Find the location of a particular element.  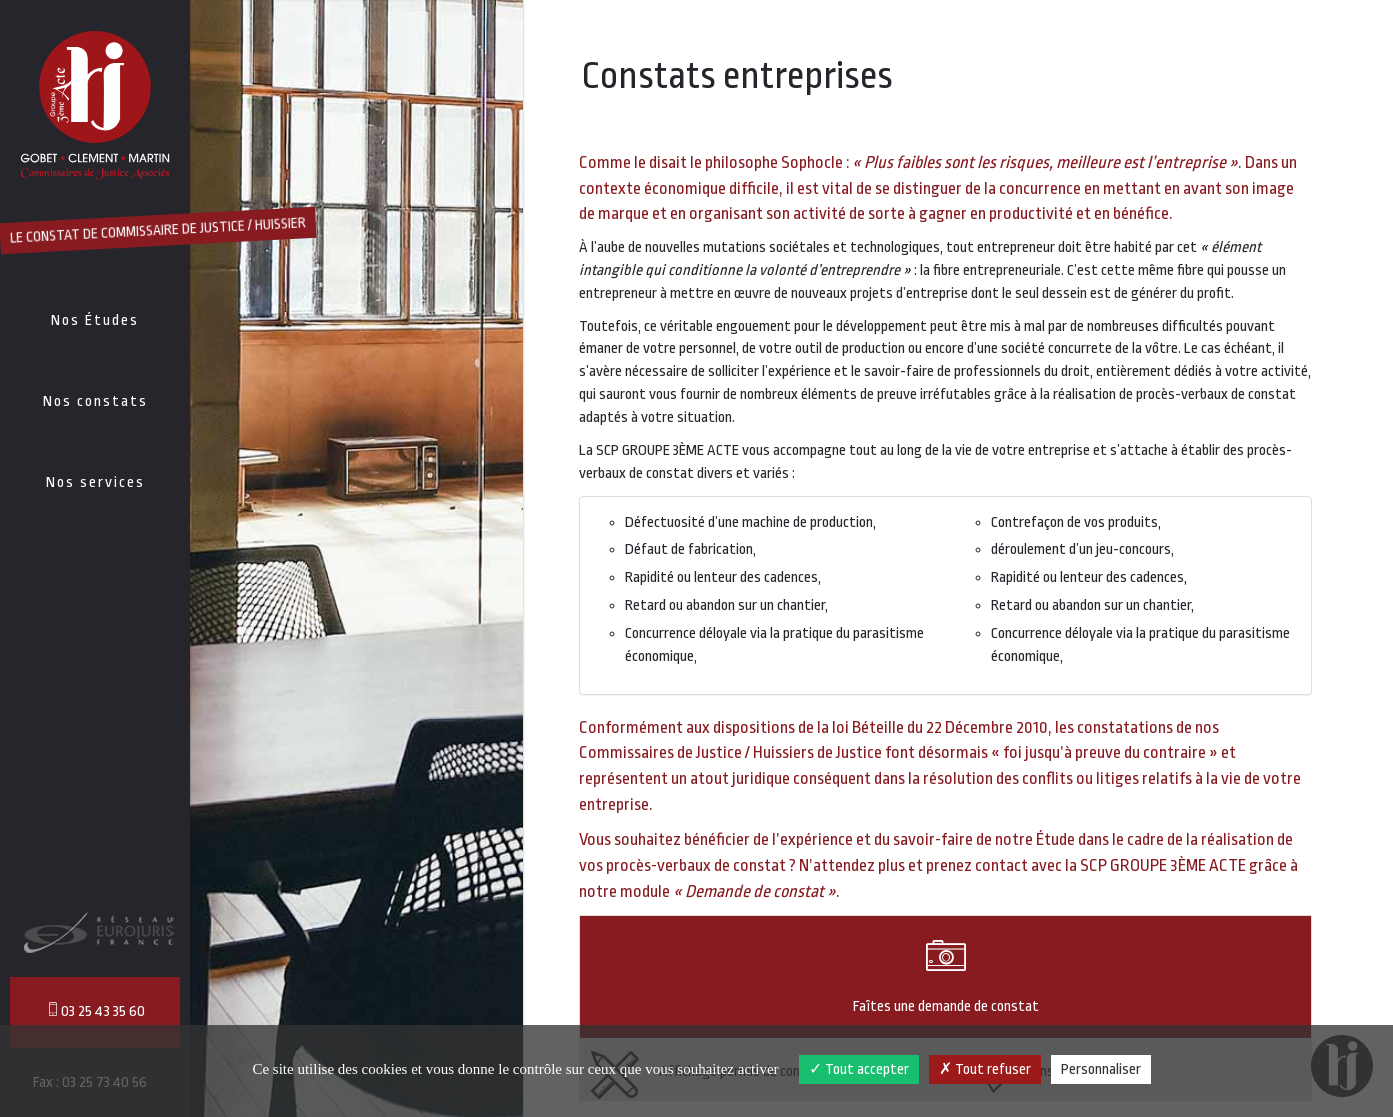

Nos constats [button] is located at coordinates (95, 401).